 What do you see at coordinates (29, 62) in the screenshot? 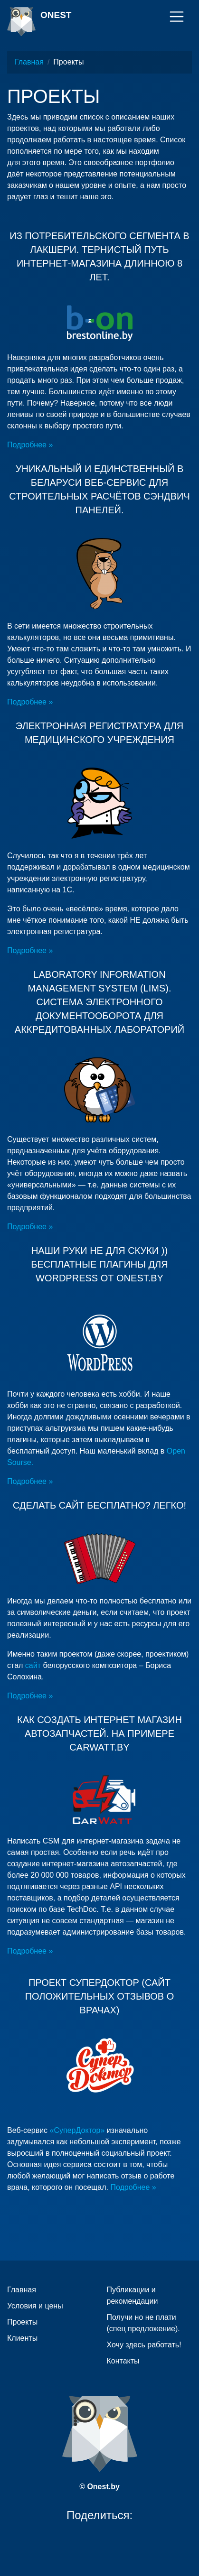
I see `Главная` at bounding box center [29, 62].